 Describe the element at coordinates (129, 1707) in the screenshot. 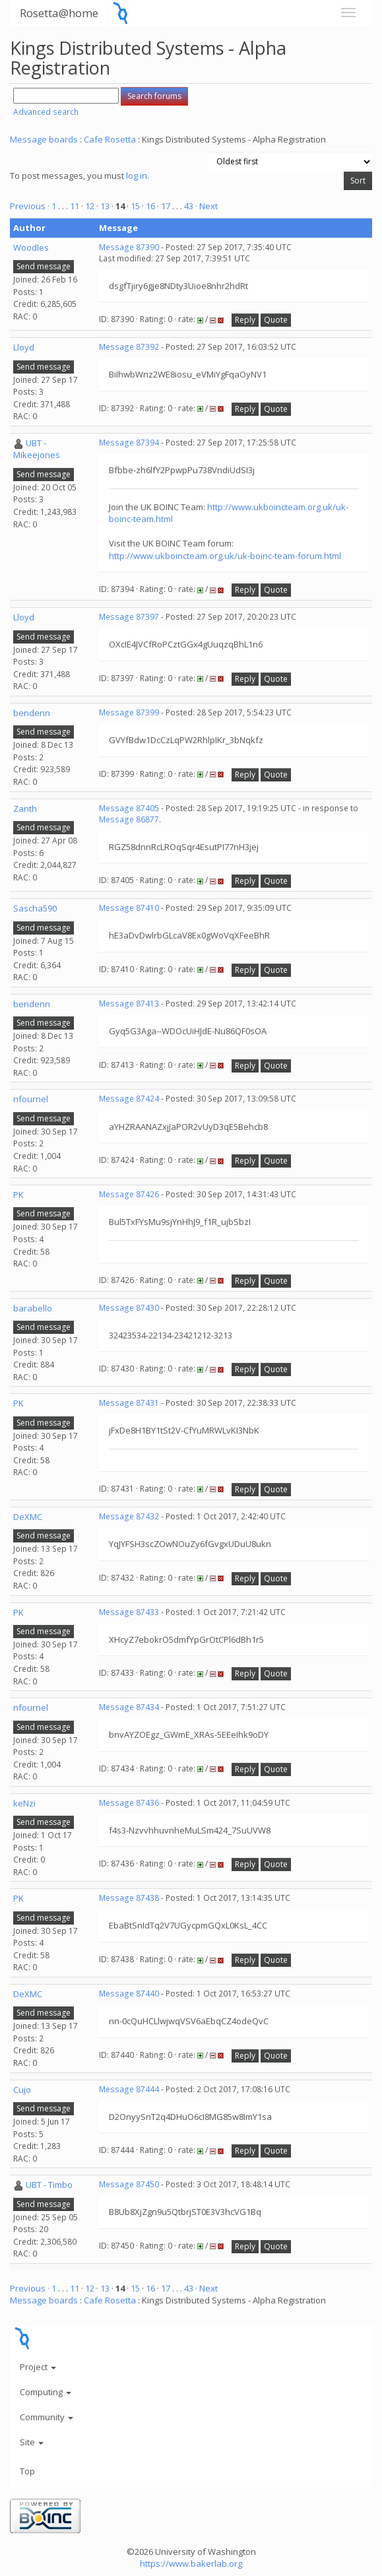

I see `Message 87434` at that location.